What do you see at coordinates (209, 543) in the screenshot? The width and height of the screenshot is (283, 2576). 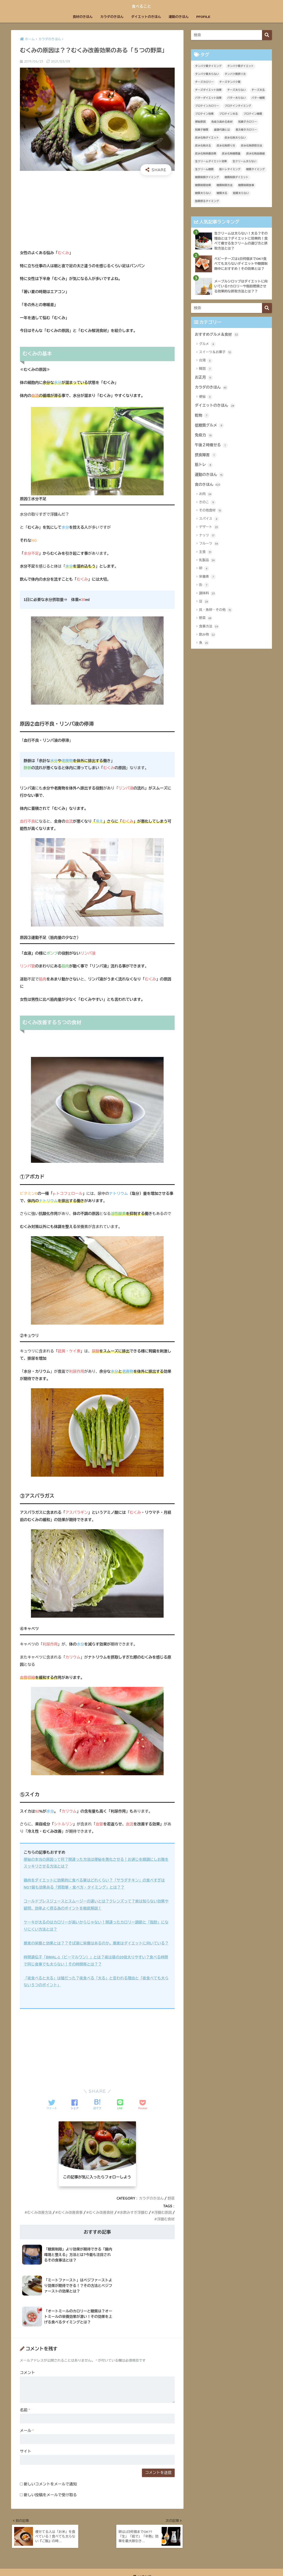 I see `フルーツ` at bounding box center [209, 543].